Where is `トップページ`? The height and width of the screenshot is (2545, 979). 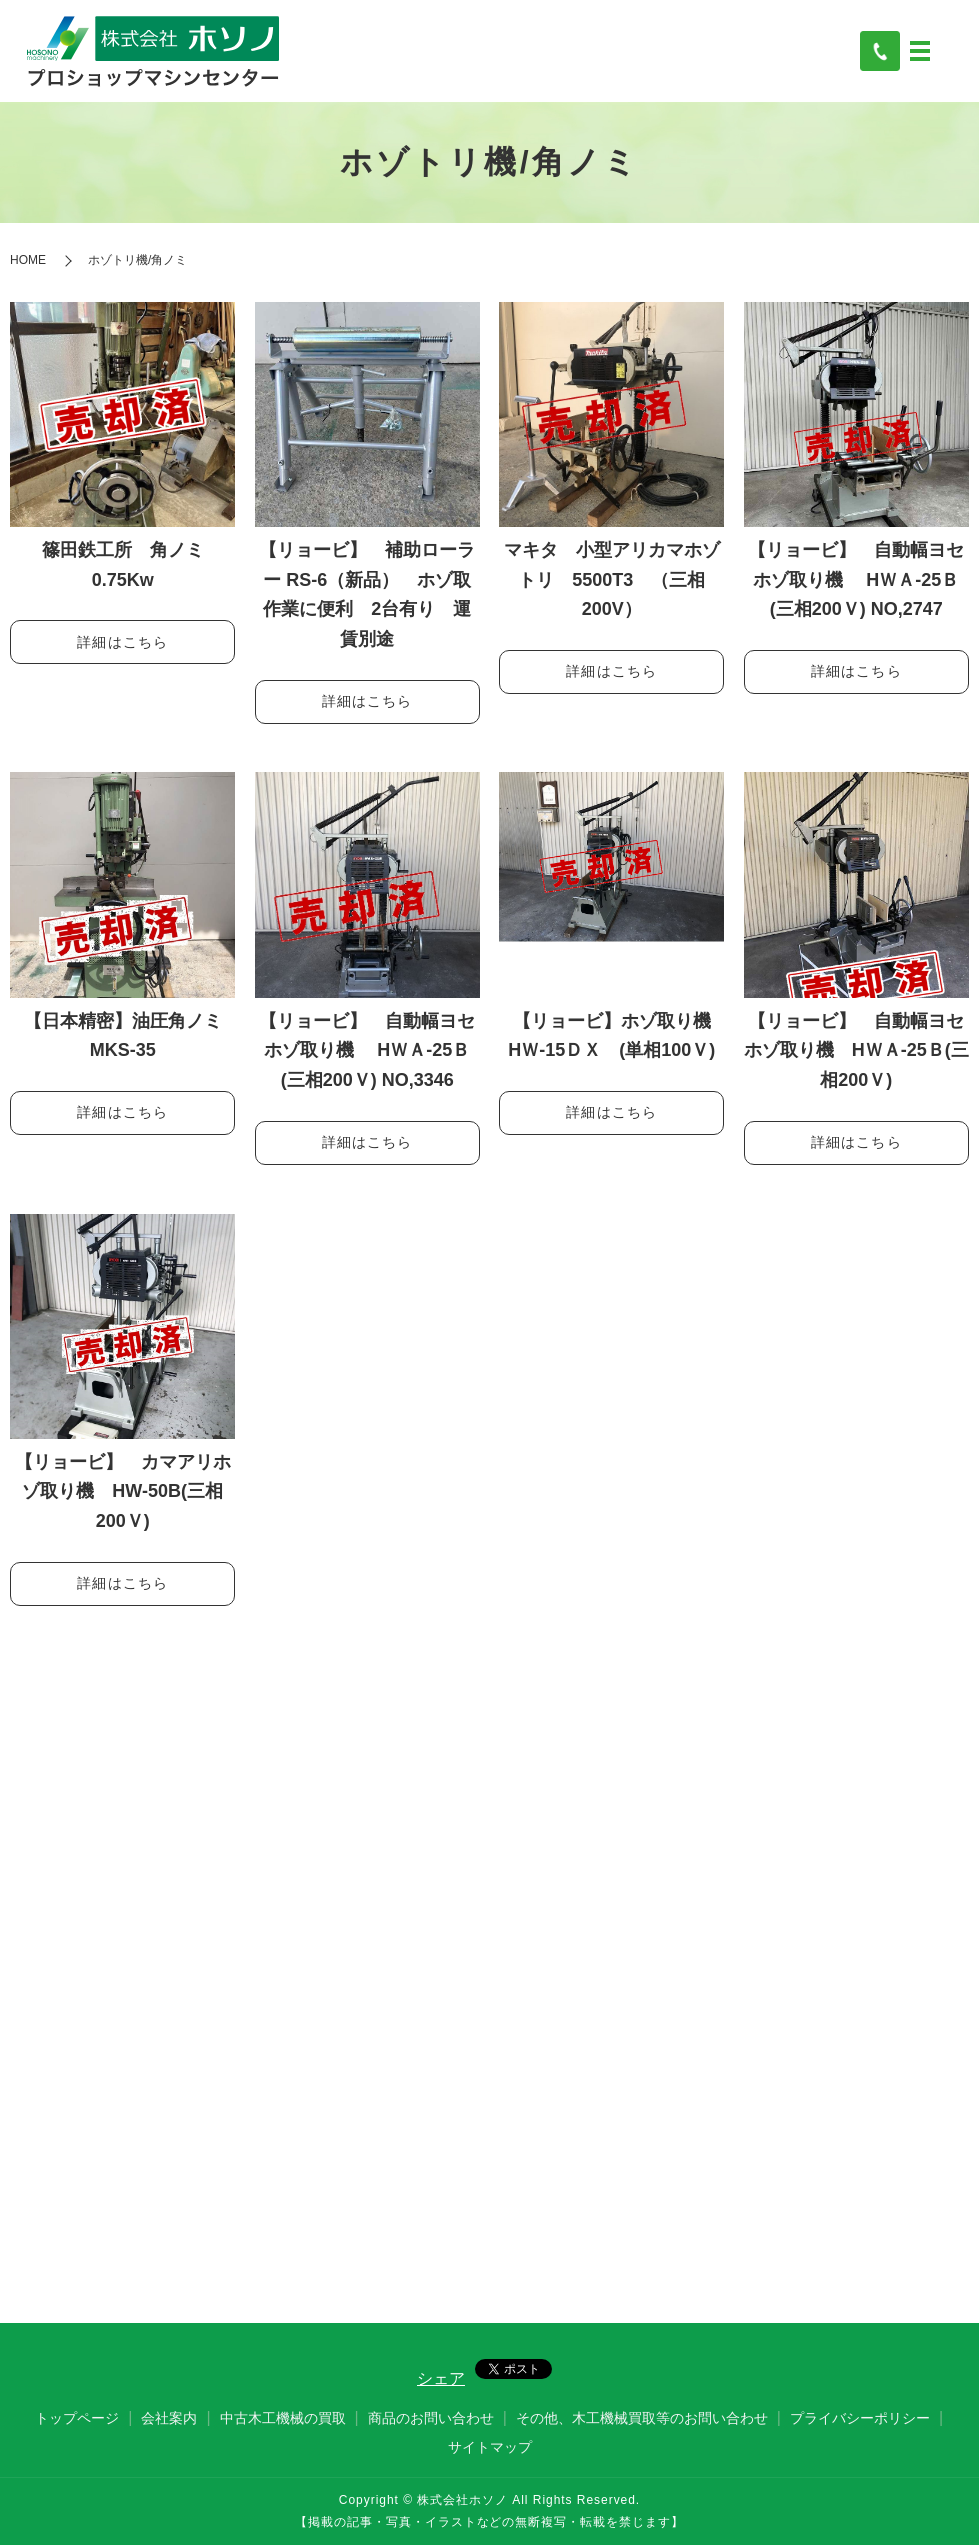 トップページ is located at coordinates (77, 2418).